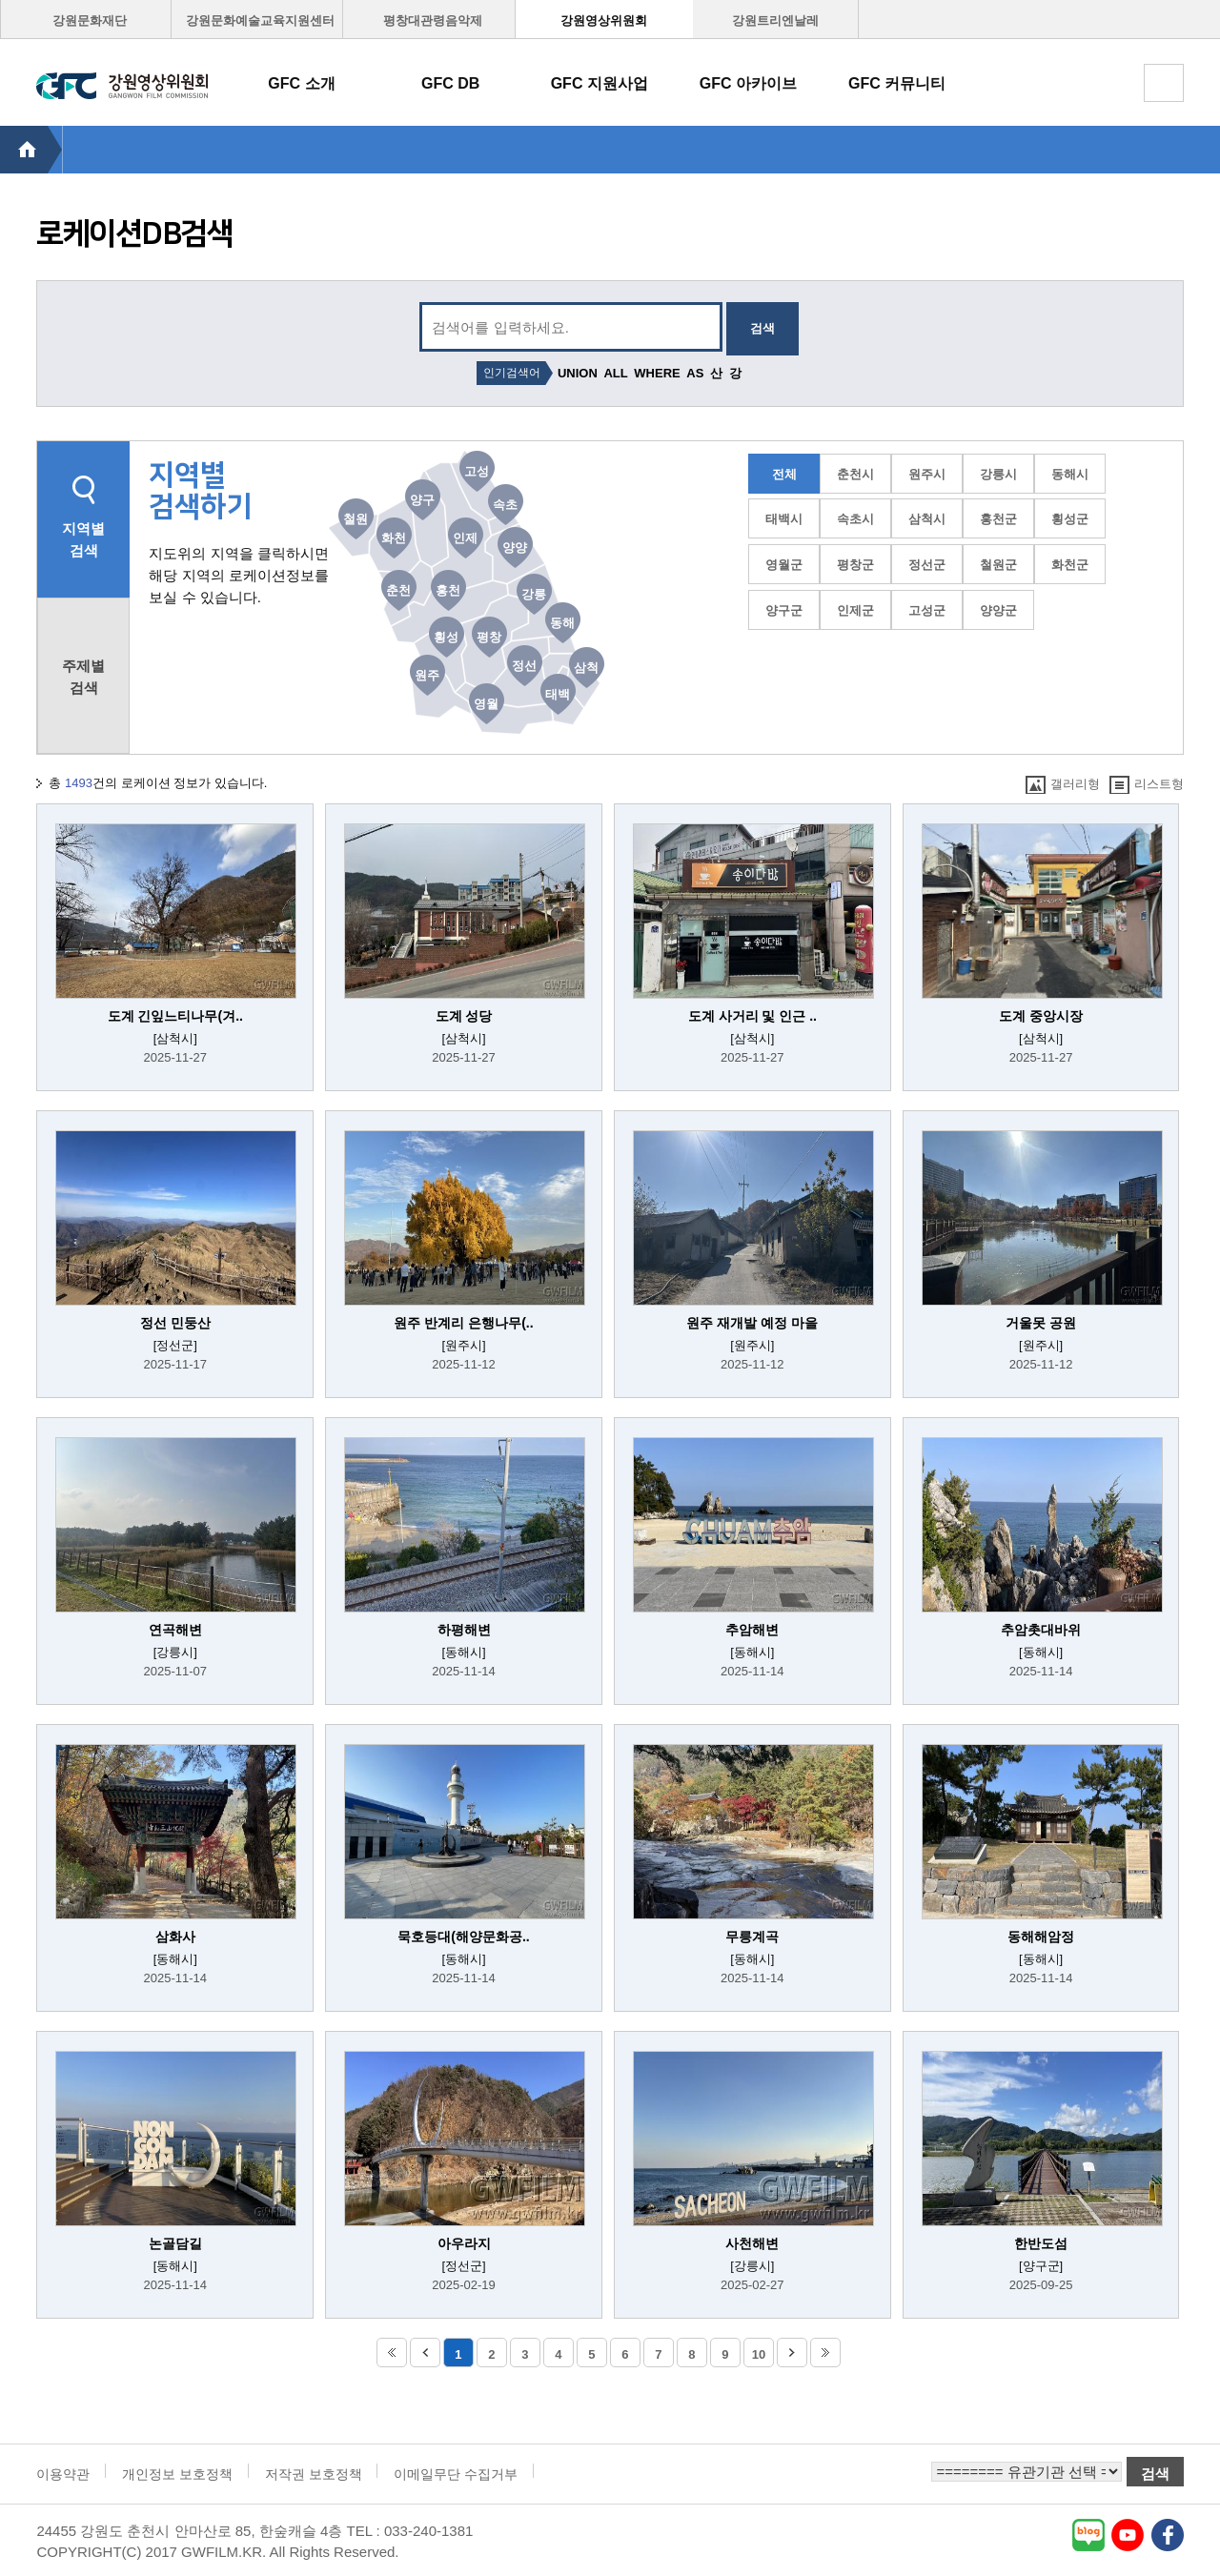 Image resolution: width=1220 pixels, height=2576 pixels. What do you see at coordinates (752, 1322) in the screenshot?
I see `원주 재개발 예정 마을` at bounding box center [752, 1322].